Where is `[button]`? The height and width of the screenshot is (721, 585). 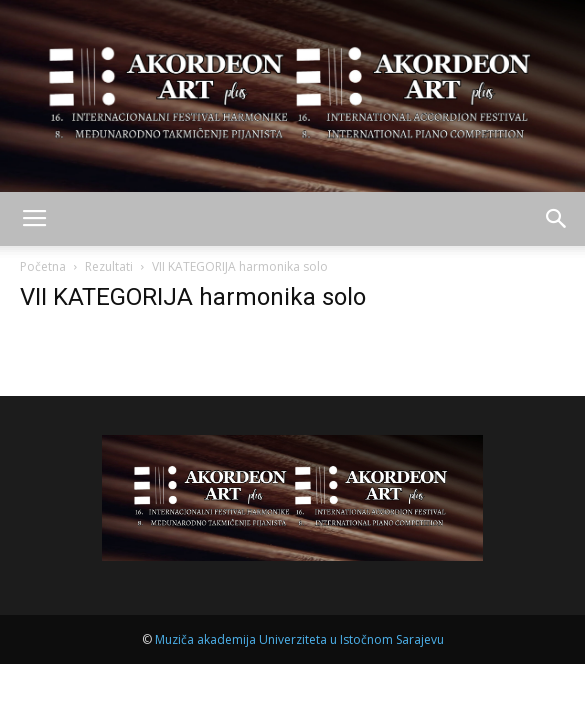
[button] is located at coordinates (557, 219).